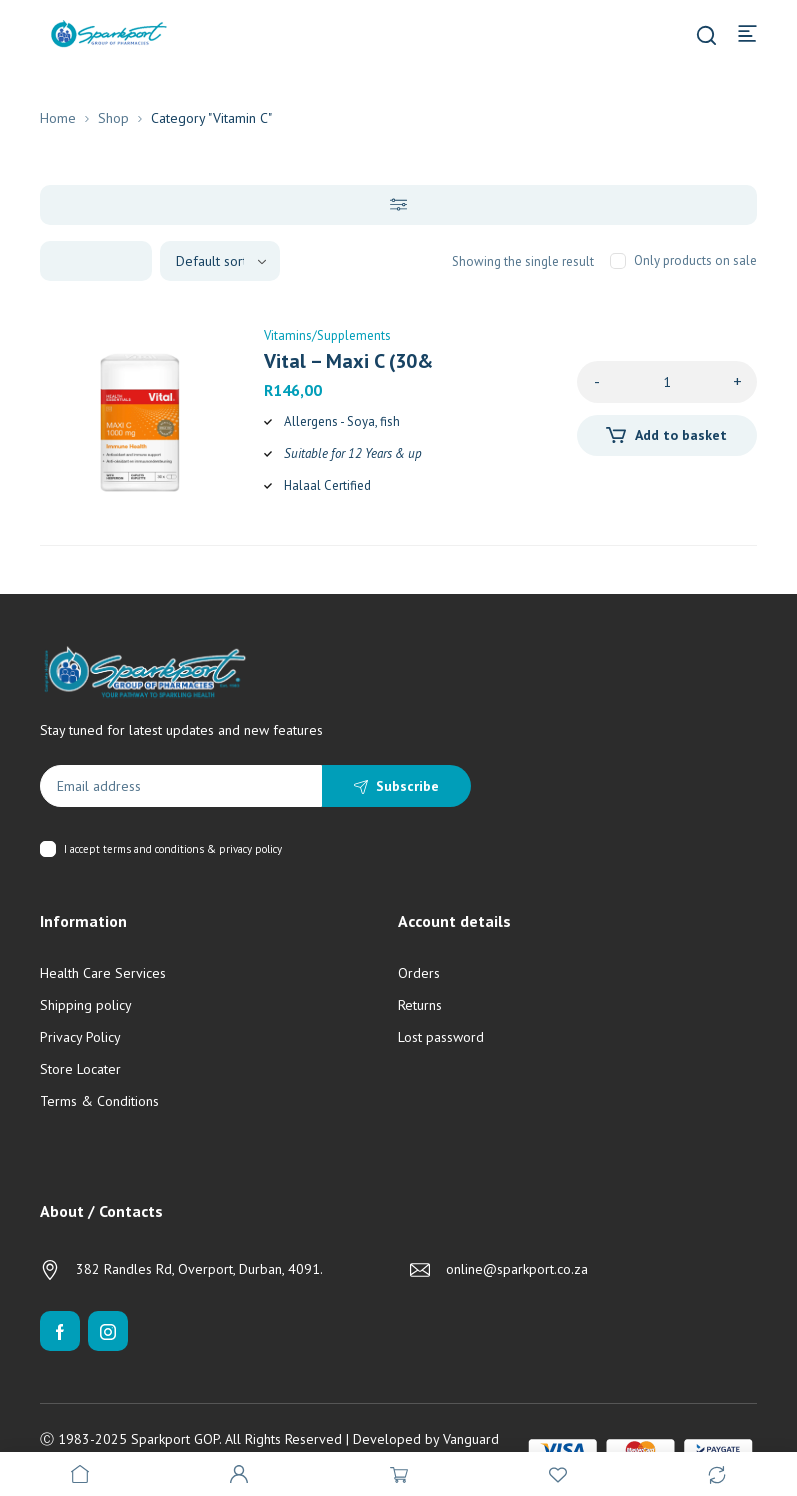 The image size is (797, 1496). What do you see at coordinates (58, 118) in the screenshot?
I see `Home` at bounding box center [58, 118].